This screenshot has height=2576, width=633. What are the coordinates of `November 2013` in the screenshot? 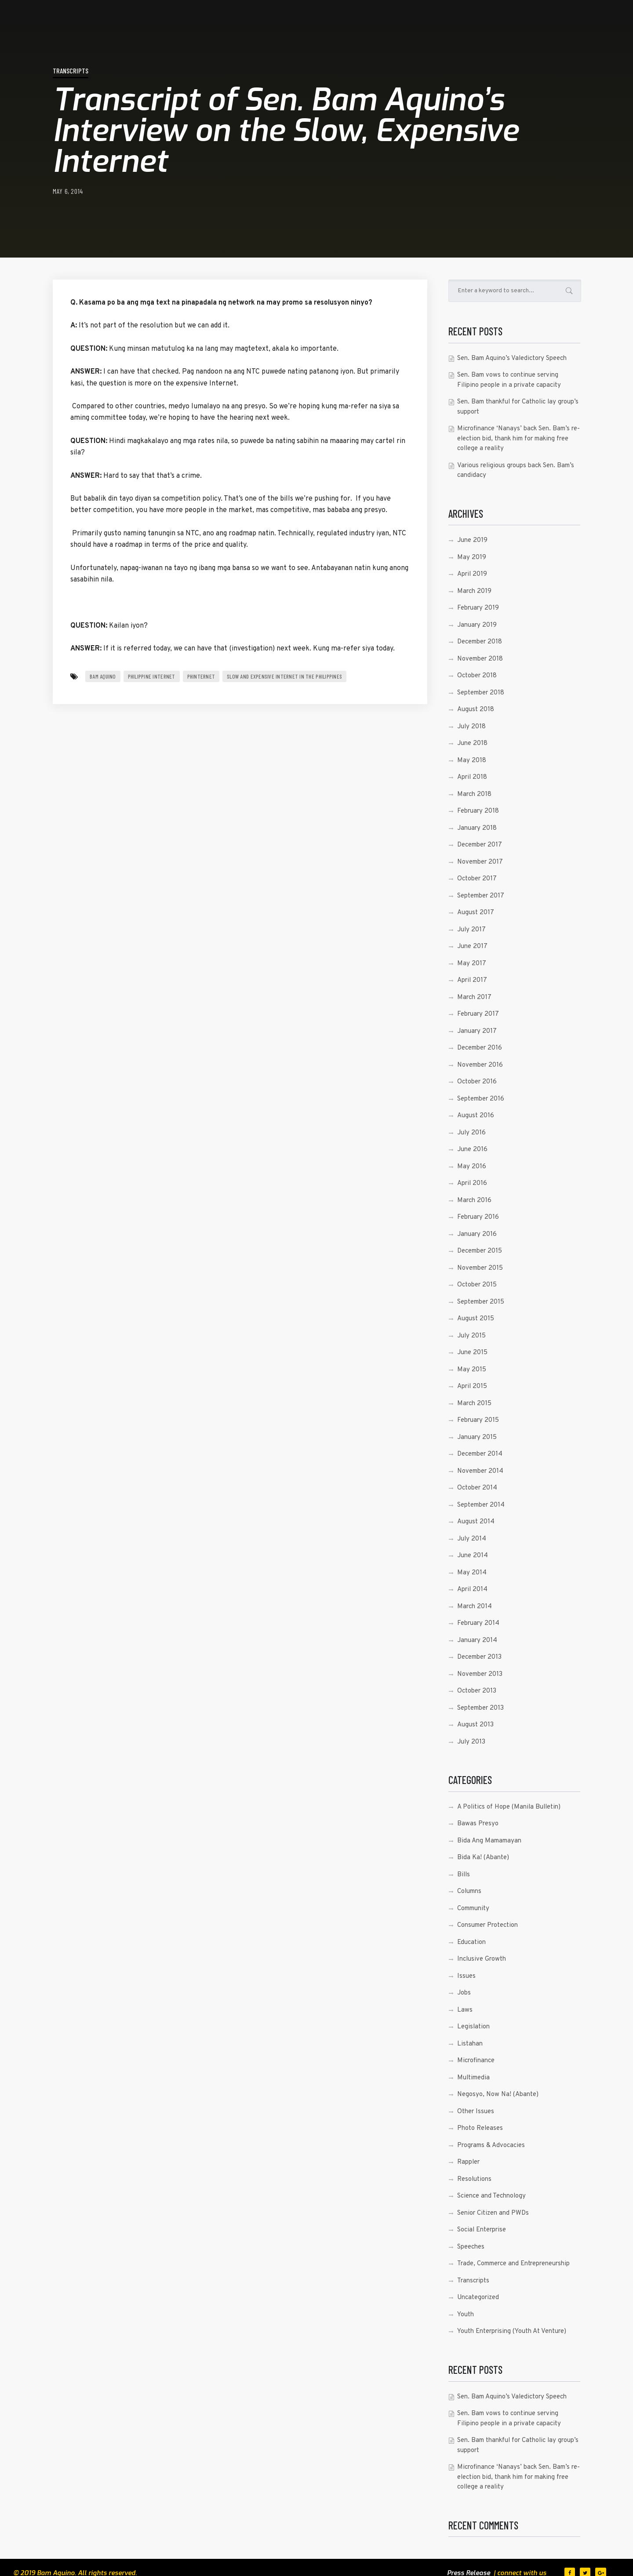 It's located at (479, 1674).